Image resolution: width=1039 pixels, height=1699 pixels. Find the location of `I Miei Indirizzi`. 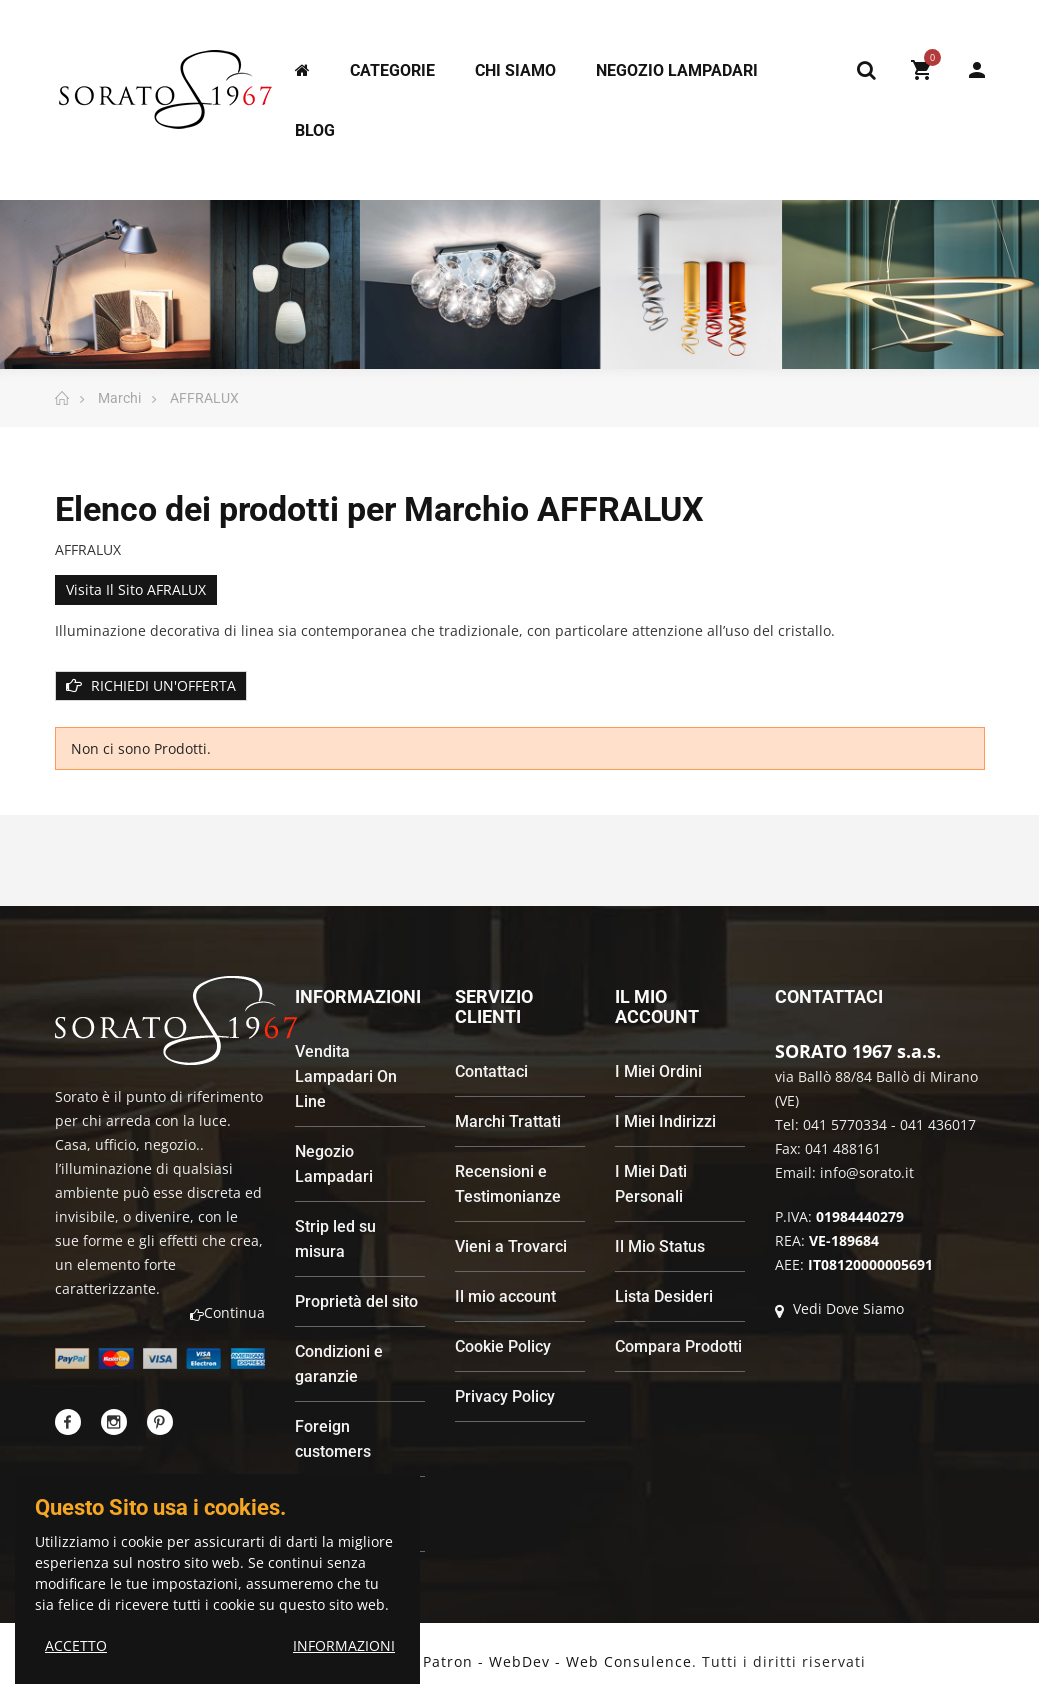

I Miei Indirizzi is located at coordinates (665, 1121).